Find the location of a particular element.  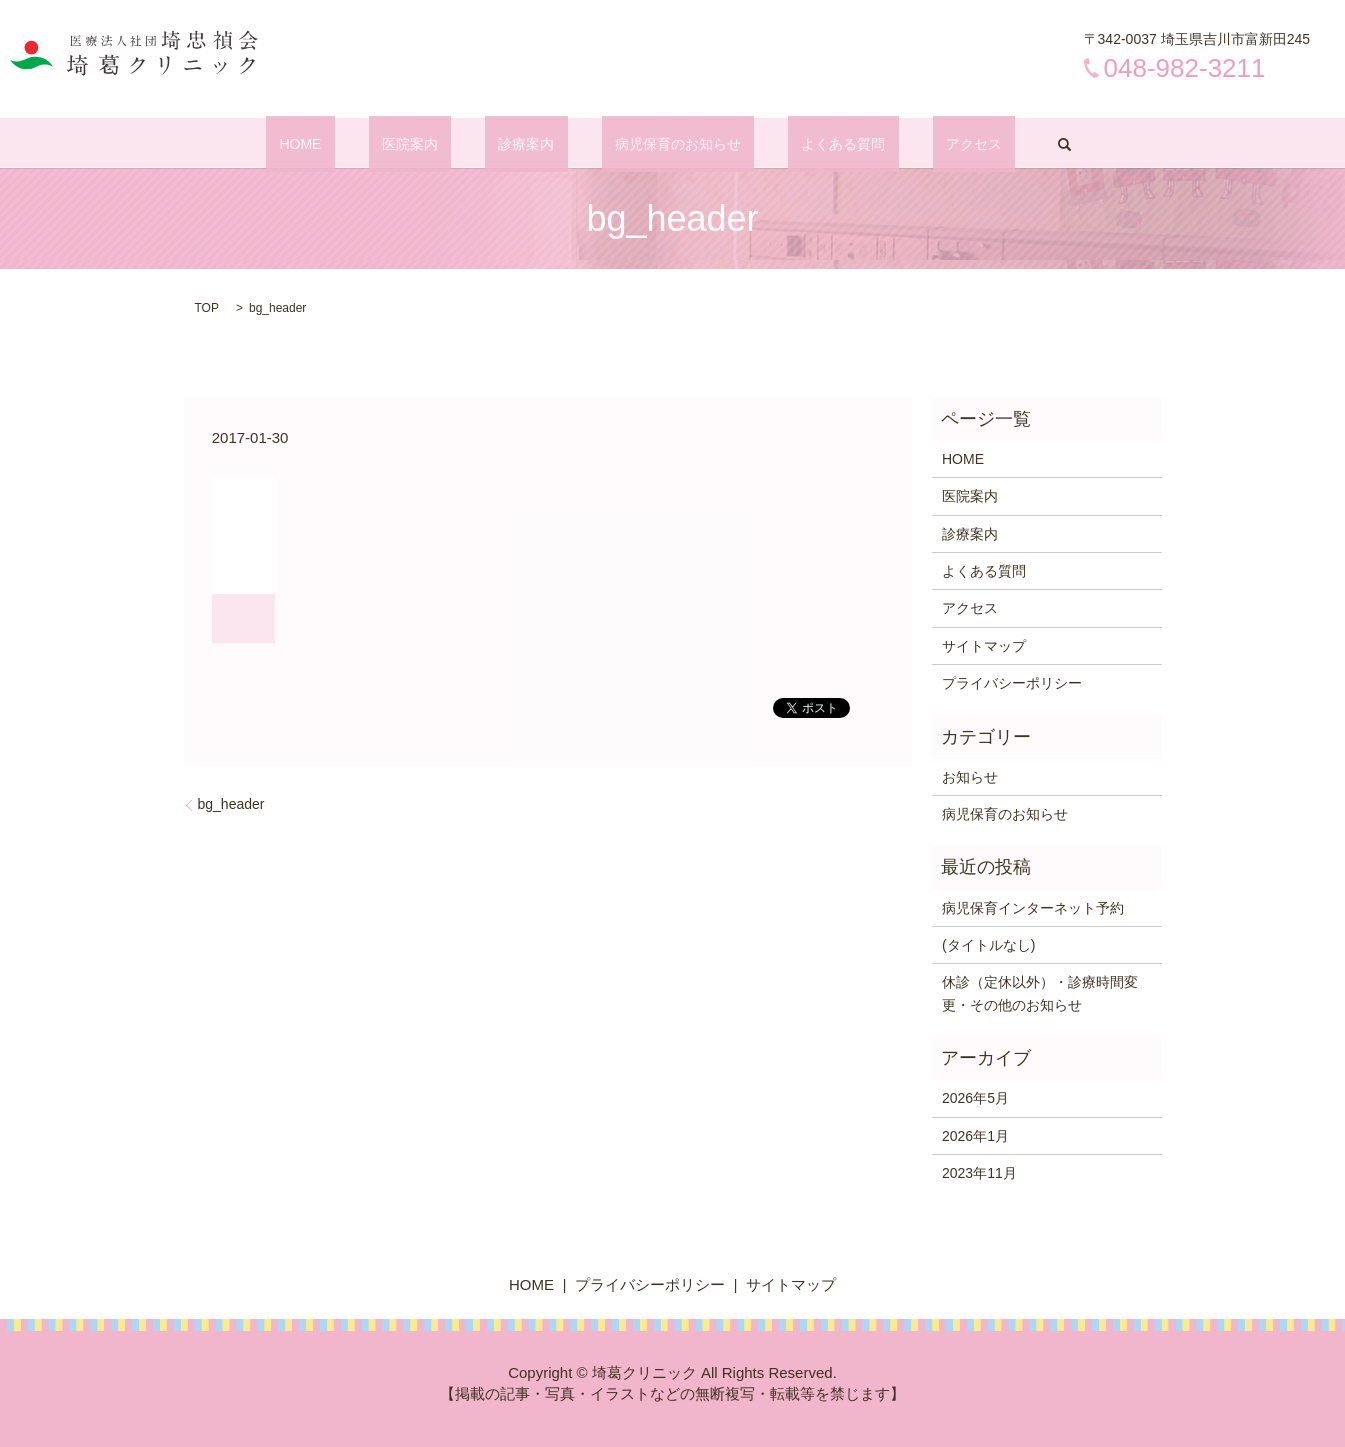

bg_header is located at coordinates (231, 804).